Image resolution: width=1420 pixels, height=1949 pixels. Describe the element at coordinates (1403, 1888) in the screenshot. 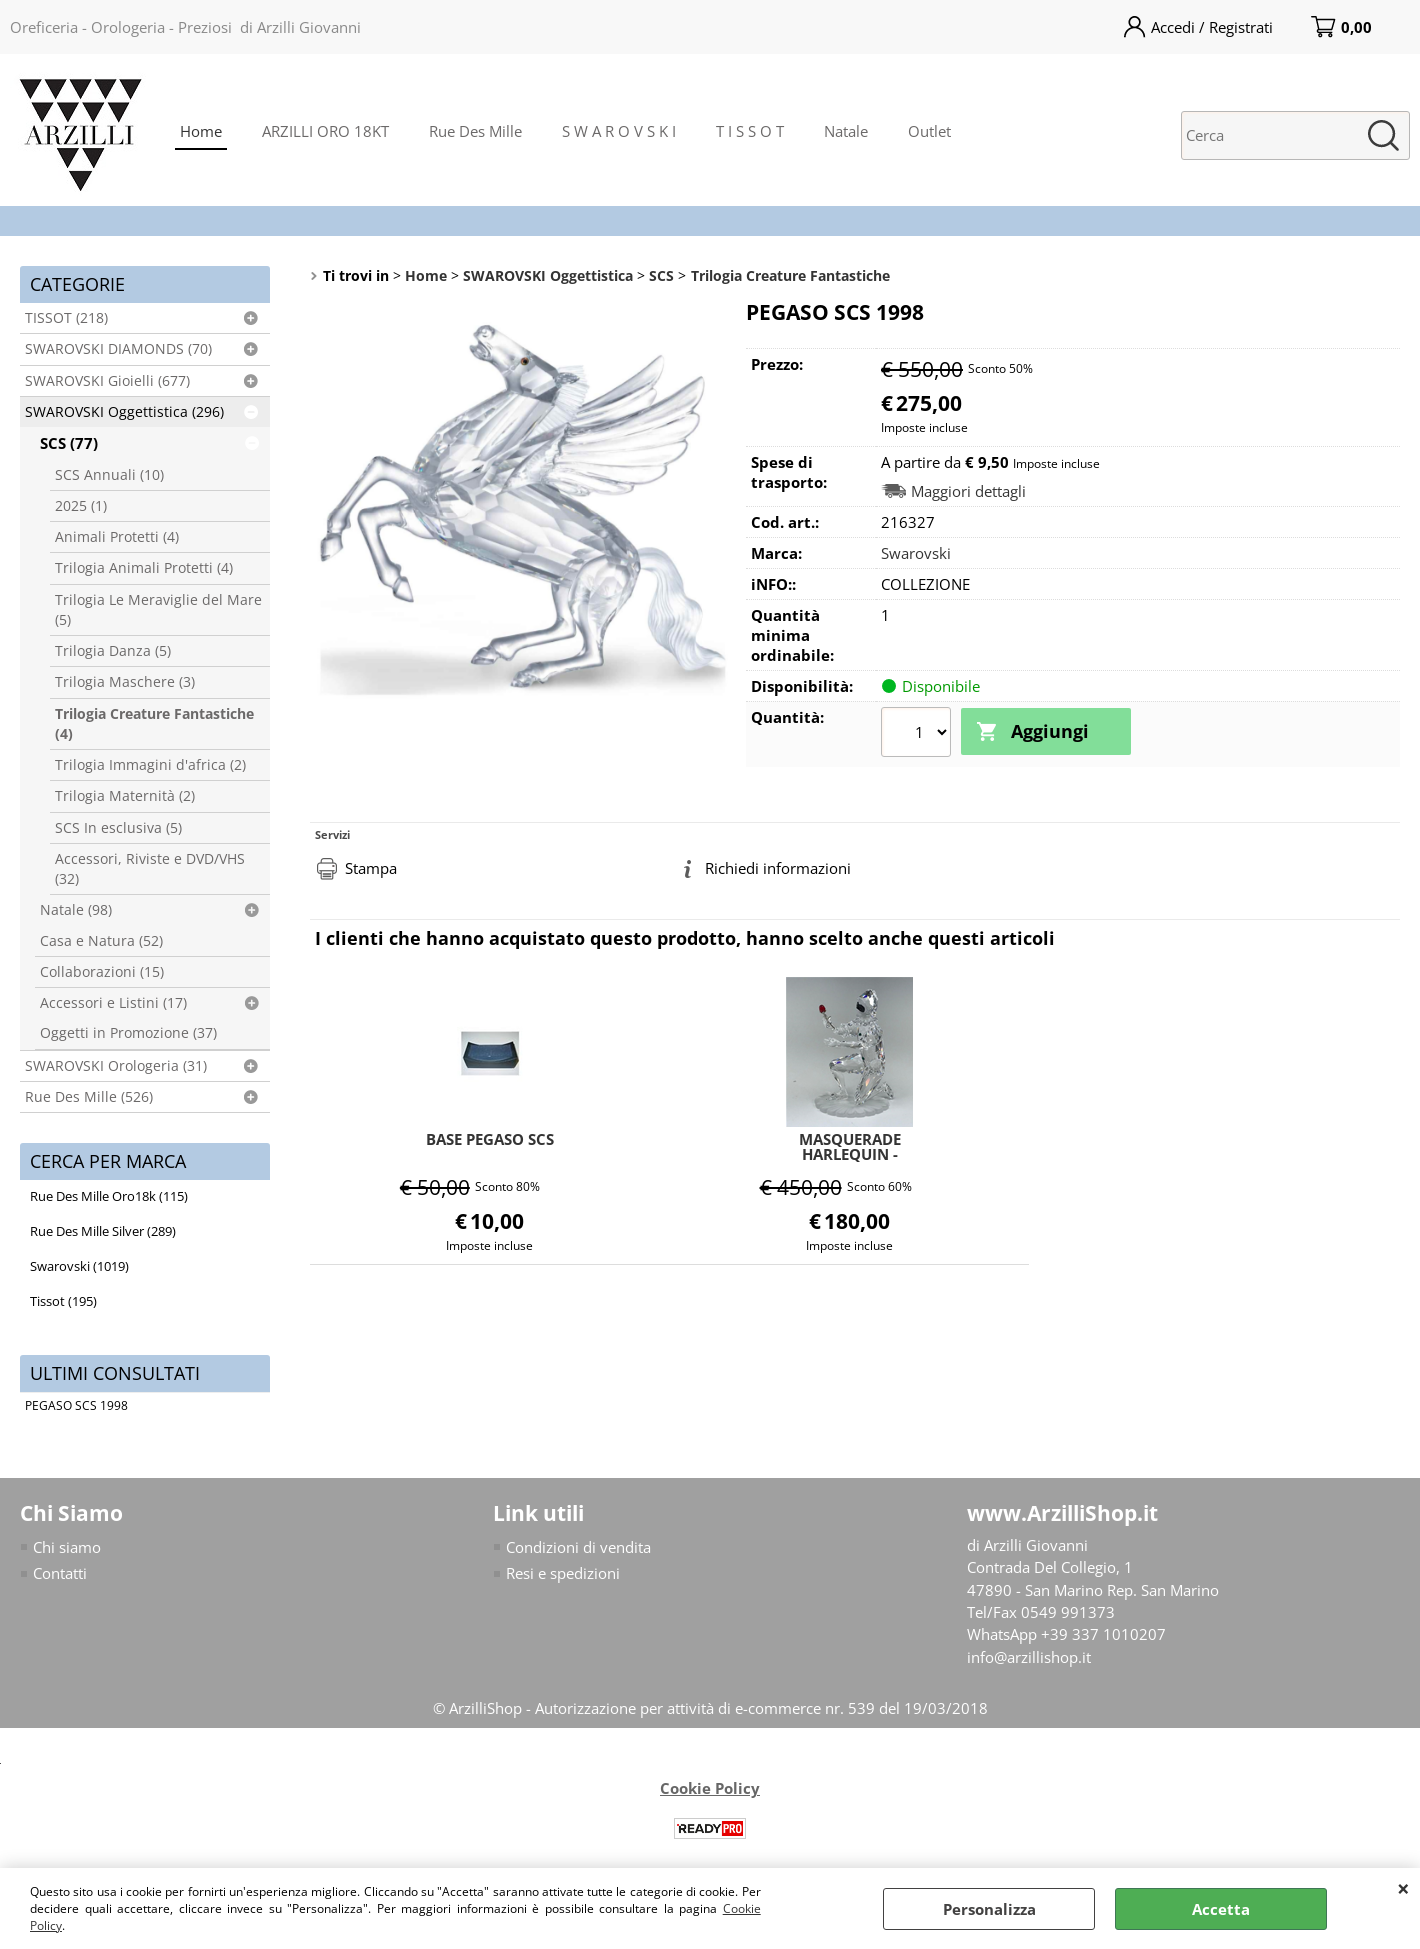

I see `CHIUDI` at that location.